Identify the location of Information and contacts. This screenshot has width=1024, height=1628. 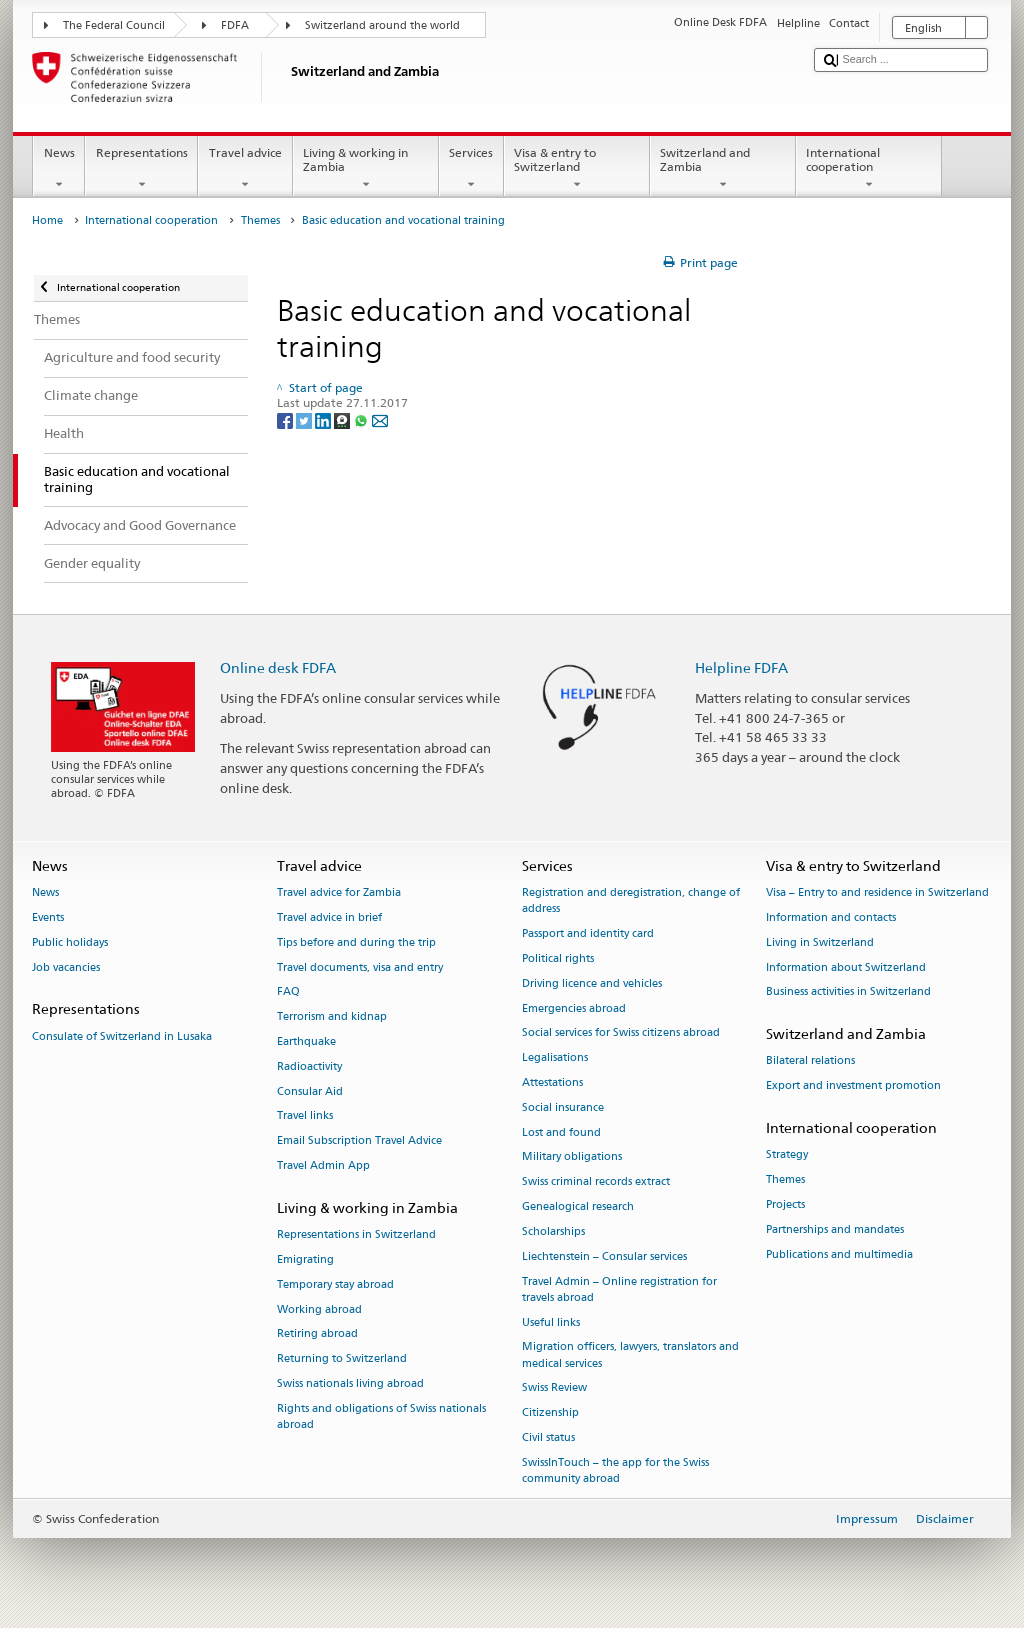
(831, 917).